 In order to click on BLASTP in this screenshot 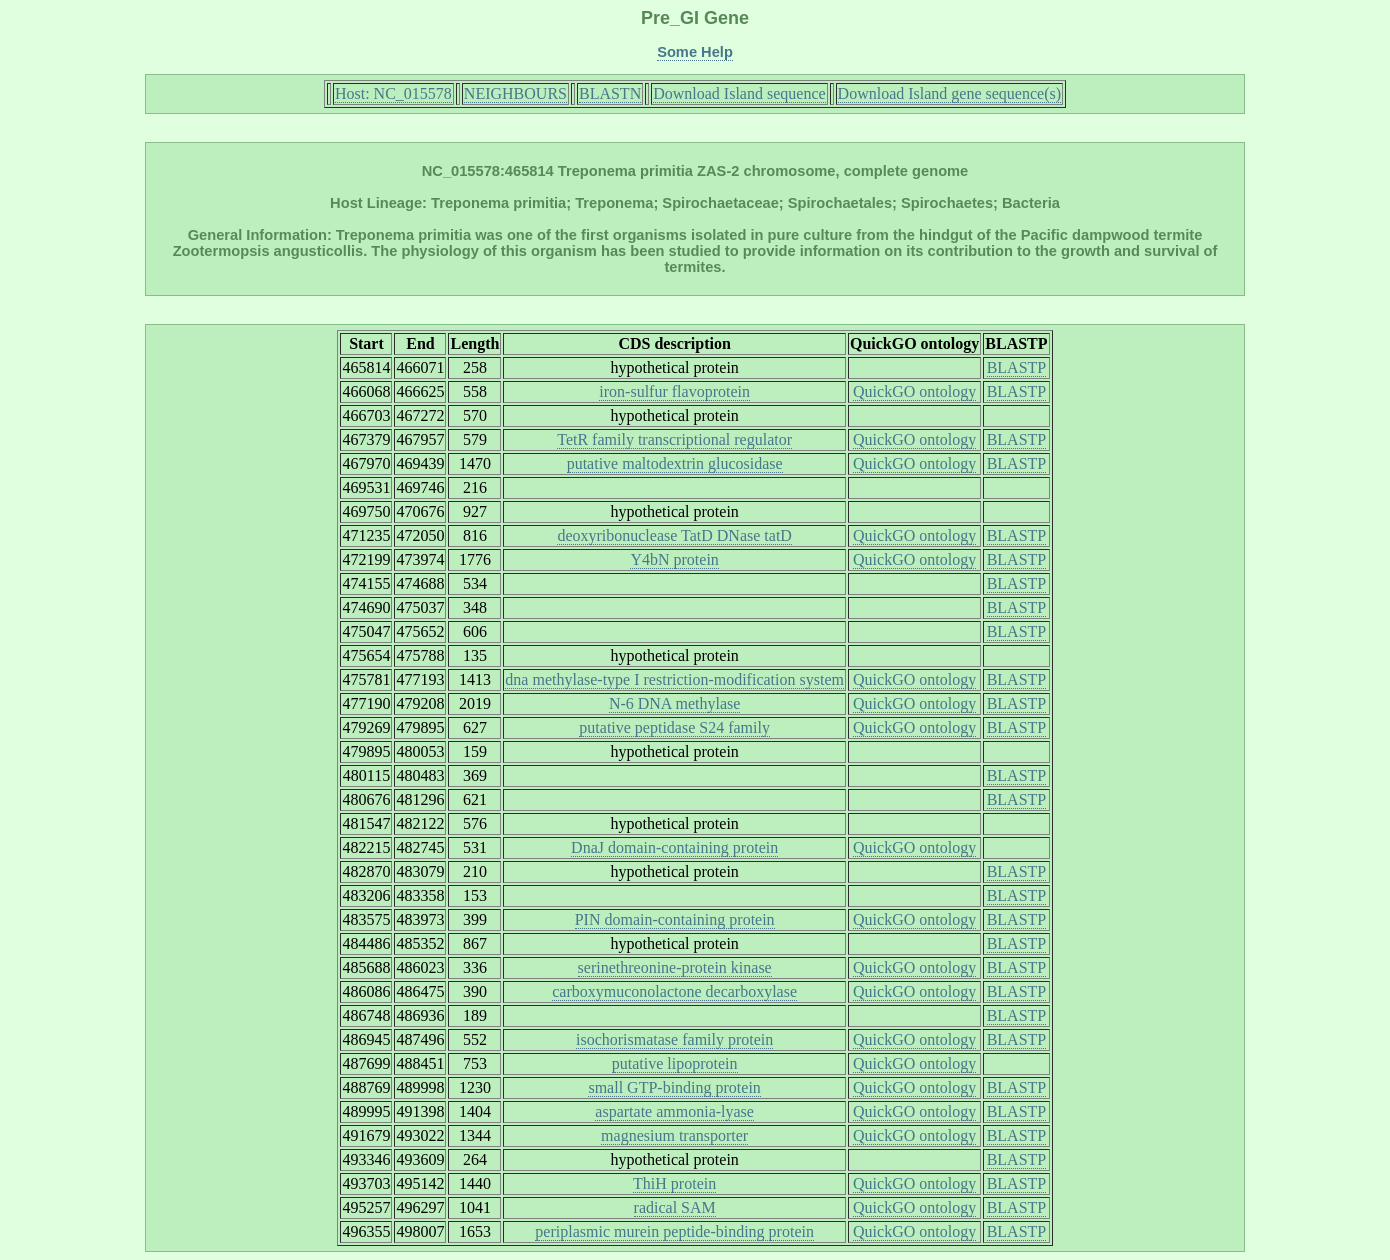, I will do `click(1017, 367)`.